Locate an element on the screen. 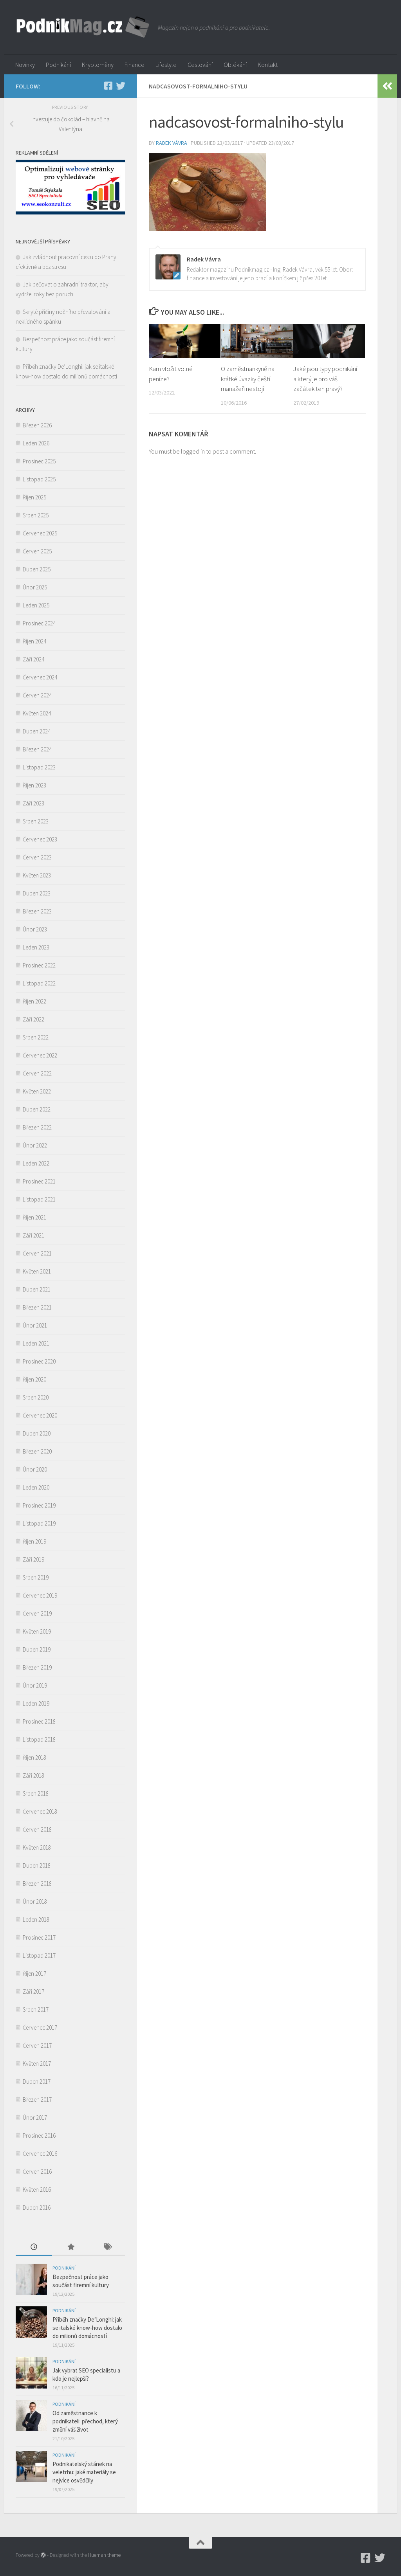 The height and width of the screenshot is (2576, 401). Prosinec 2017 is located at coordinates (39, 1937).